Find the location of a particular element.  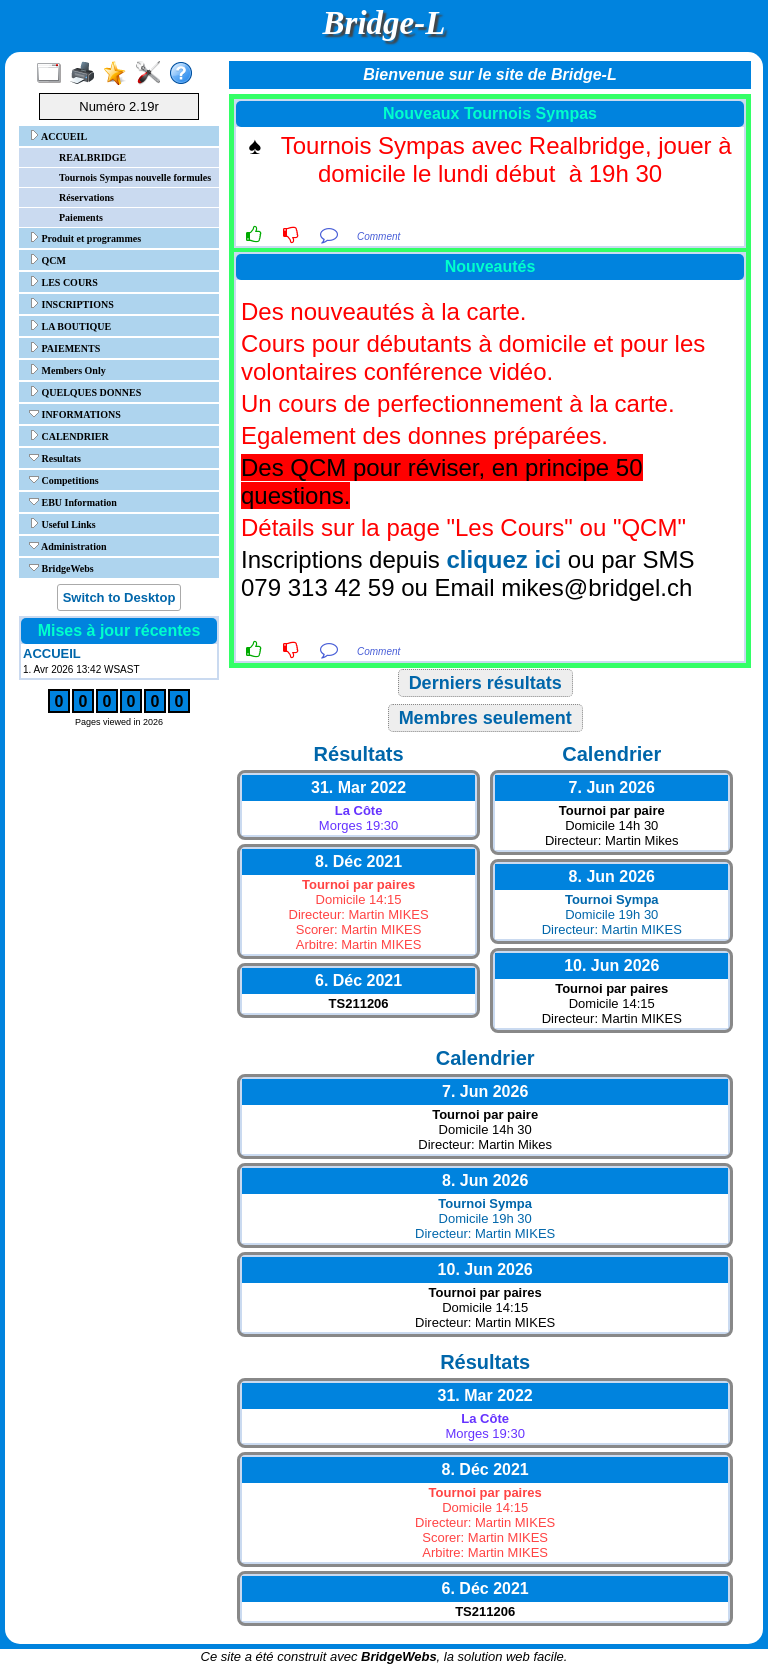

REALBRIDGE is located at coordinates (92, 157).